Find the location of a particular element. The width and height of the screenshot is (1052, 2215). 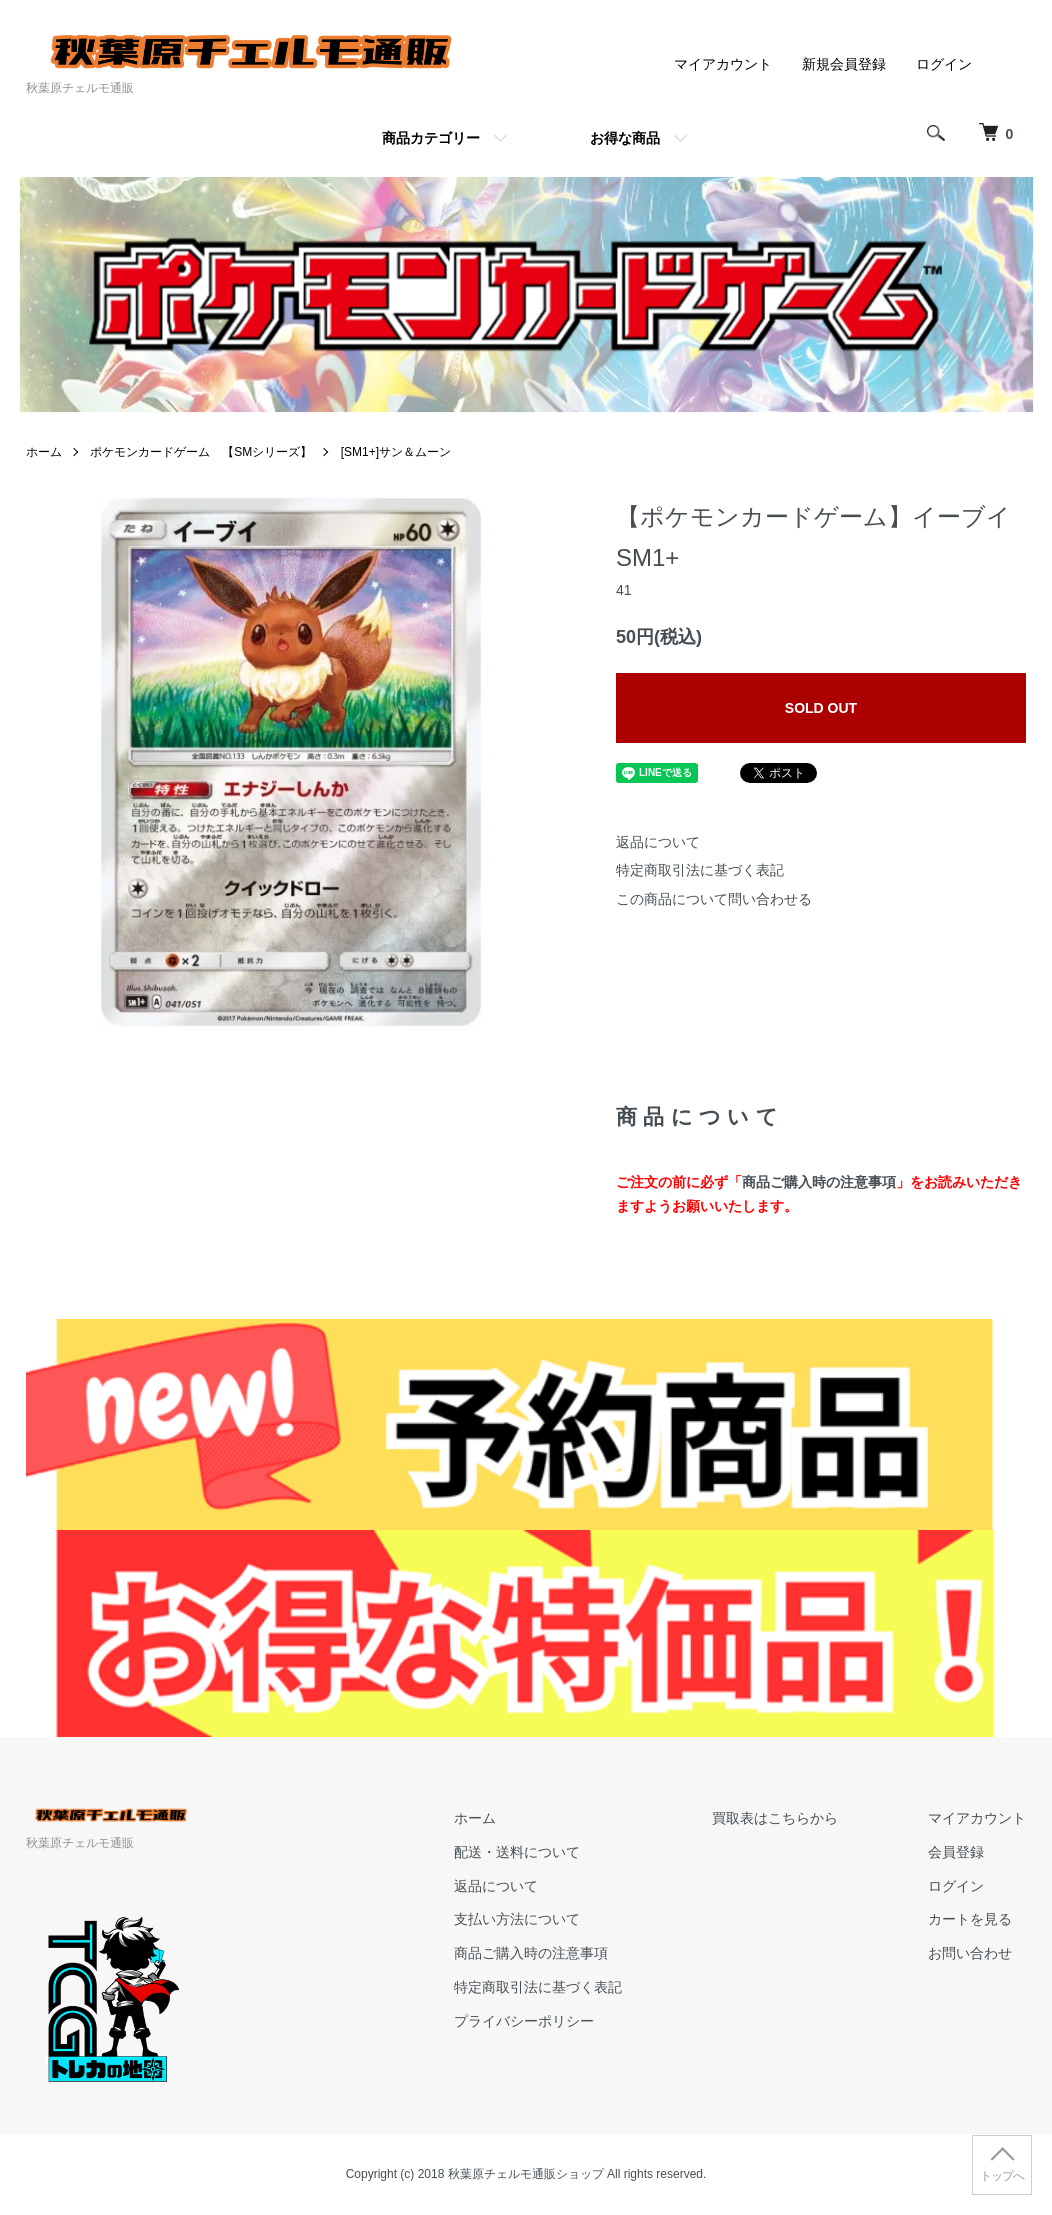

ポケモンカードゲーム 【SMシリーズ】 is located at coordinates (201, 452).